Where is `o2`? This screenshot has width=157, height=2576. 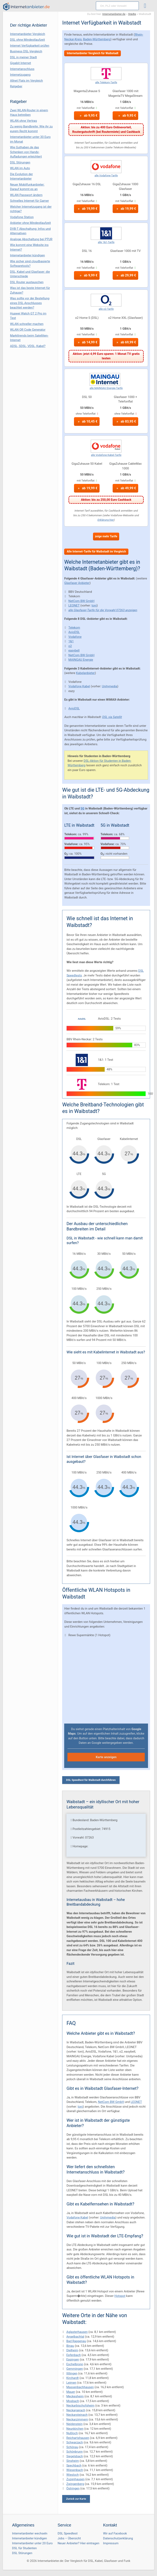
o2 is located at coordinates (70, 646).